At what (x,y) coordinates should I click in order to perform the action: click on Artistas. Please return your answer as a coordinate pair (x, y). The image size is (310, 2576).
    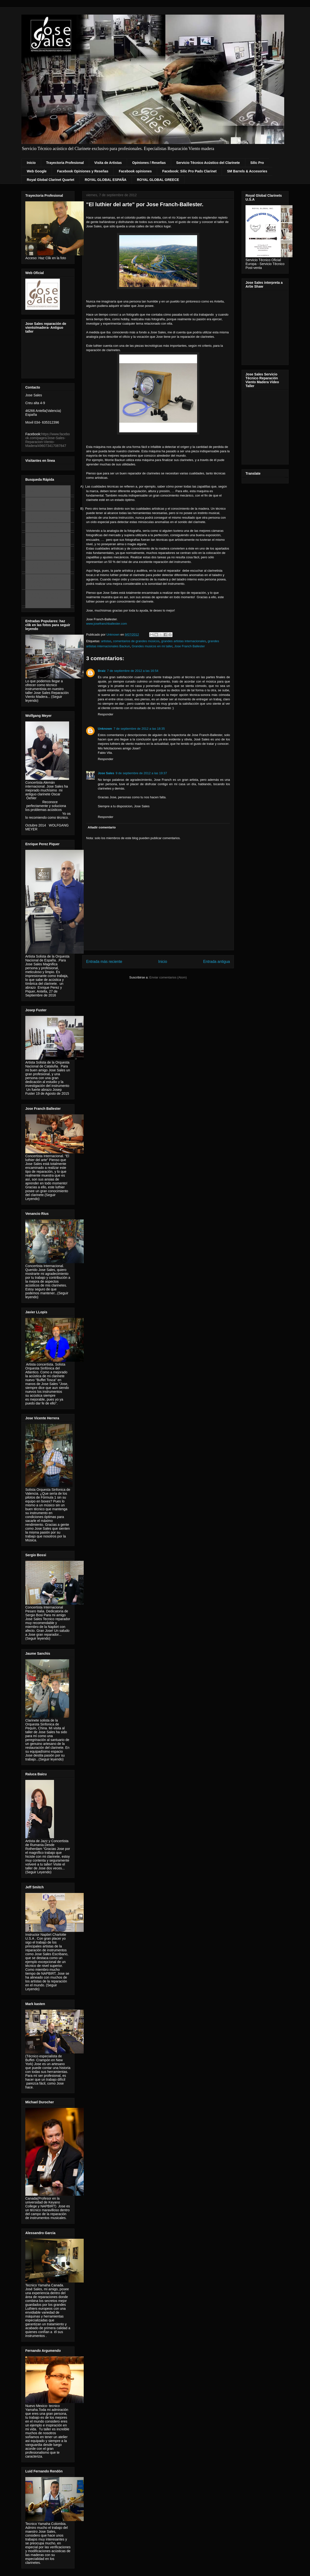
    Looking at the image, I should click on (31, 487).